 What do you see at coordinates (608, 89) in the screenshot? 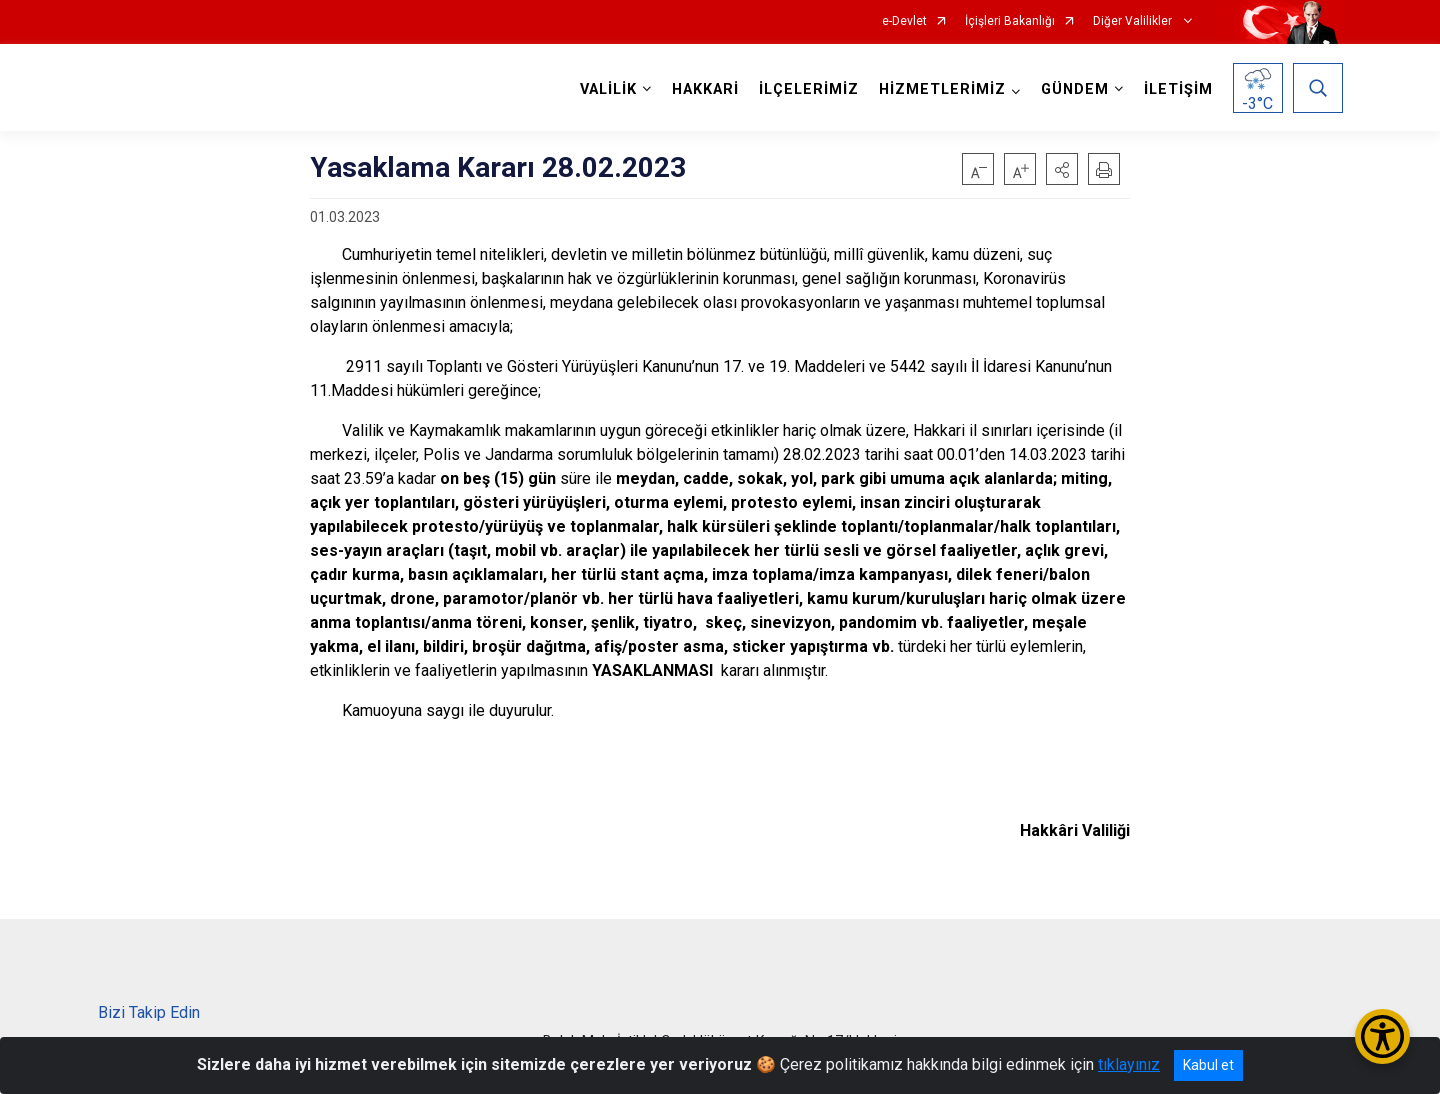
I see `VALİLİK [button]` at bounding box center [608, 89].